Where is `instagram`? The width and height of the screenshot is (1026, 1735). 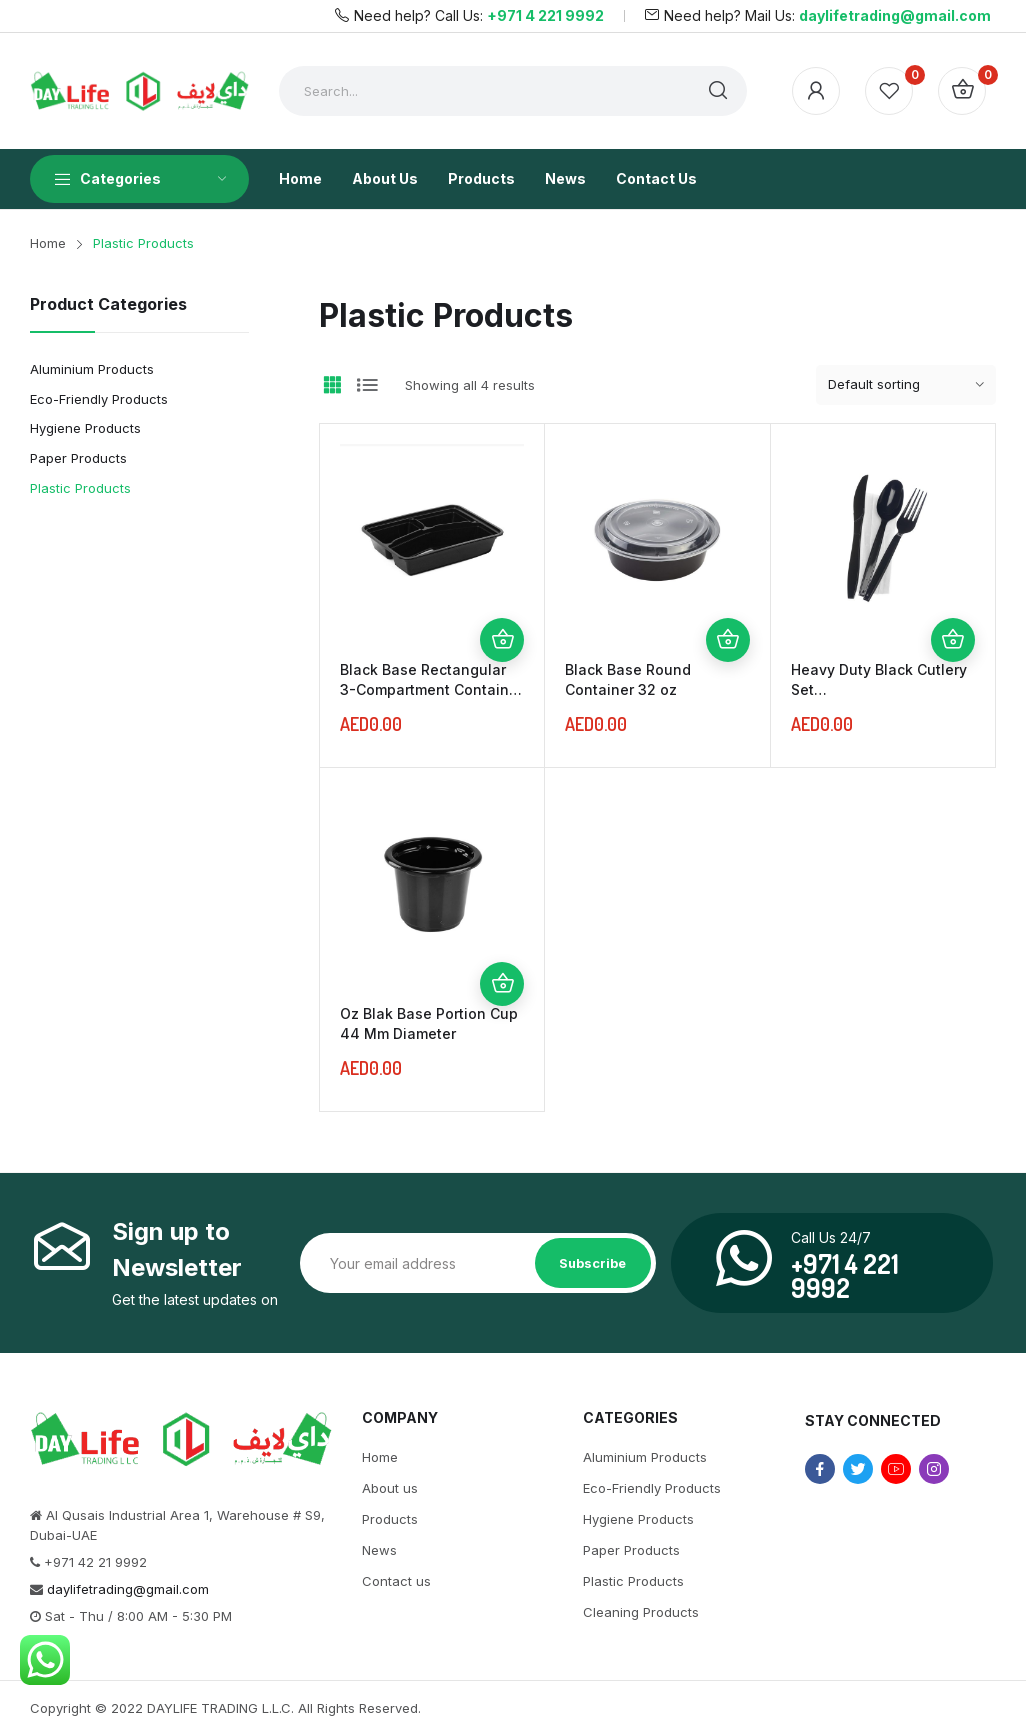
instagram is located at coordinates (934, 1469).